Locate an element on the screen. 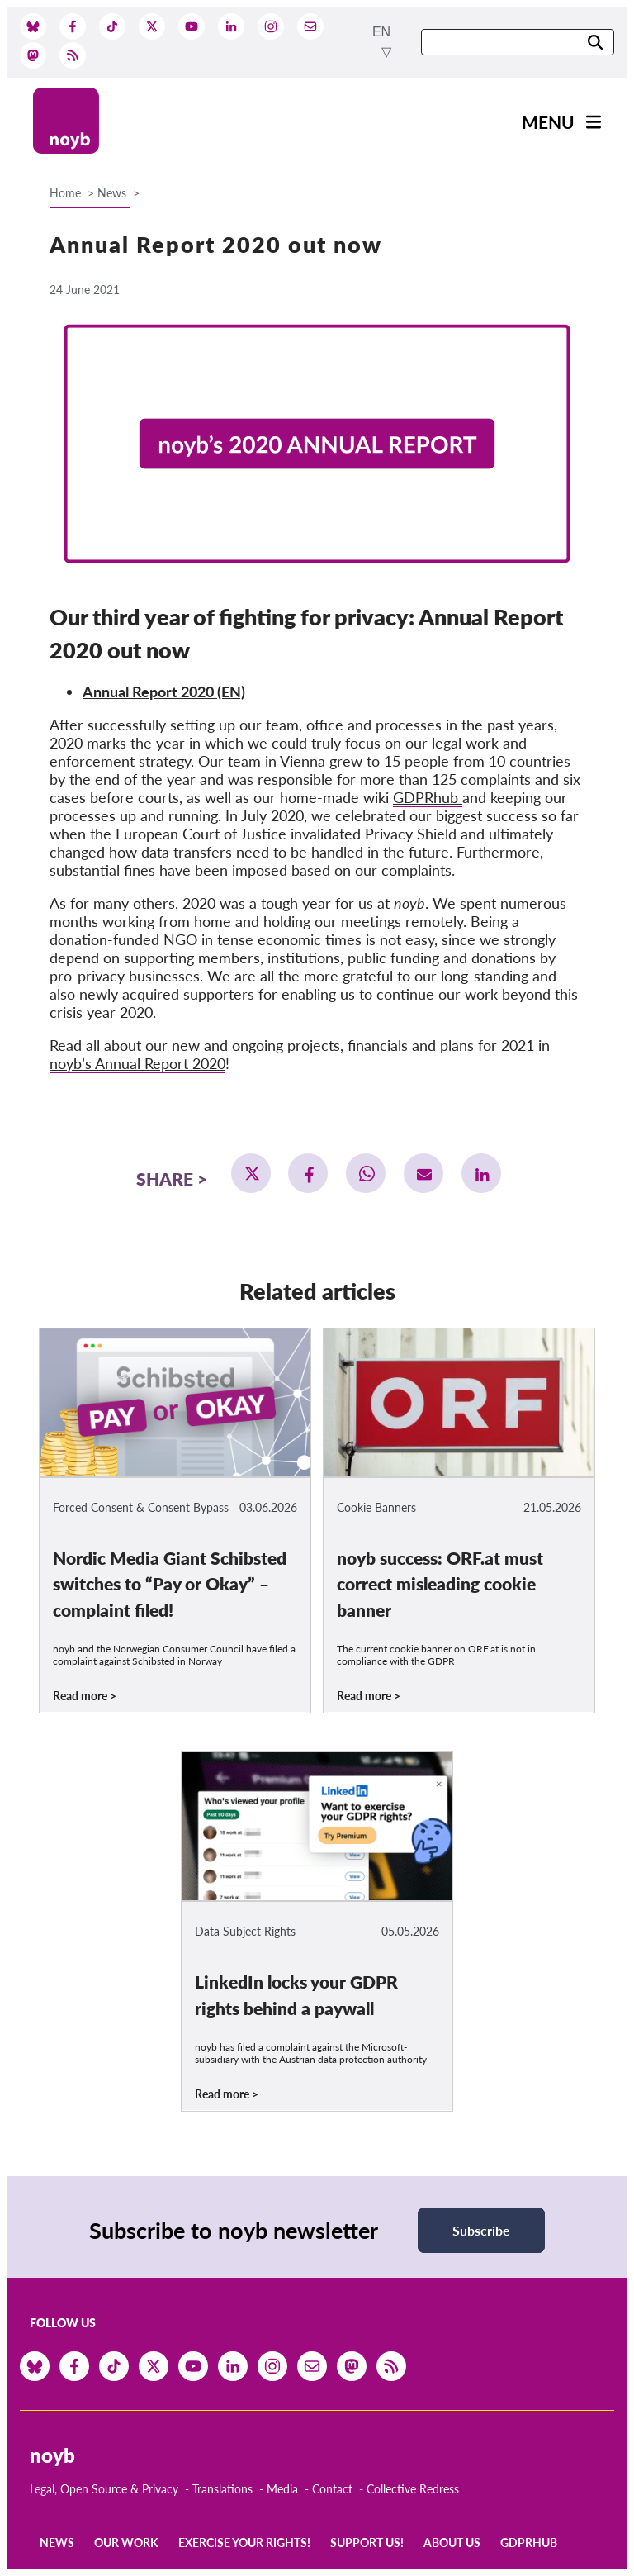  Home is located at coordinates (65, 193).